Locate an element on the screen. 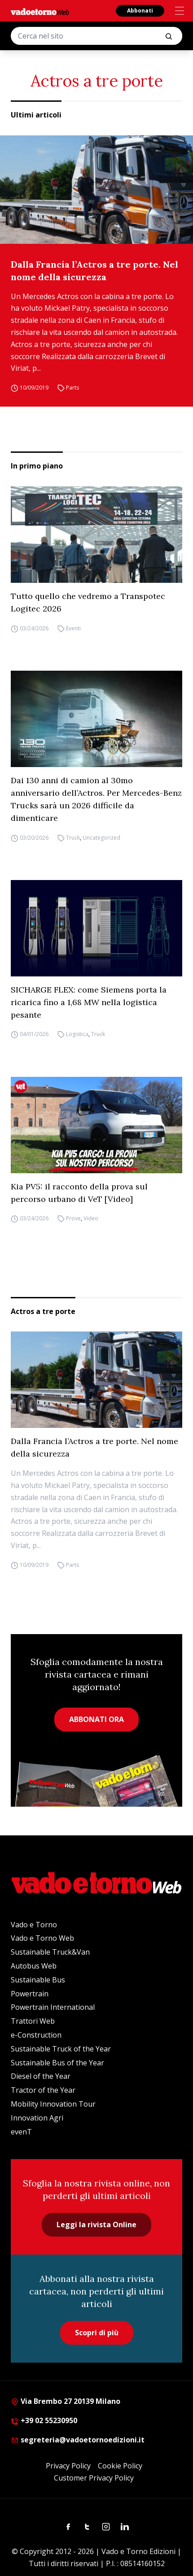 Image resolution: width=193 pixels, height=2576 pixels. Powertrain is located at coordinates (29, 1994).